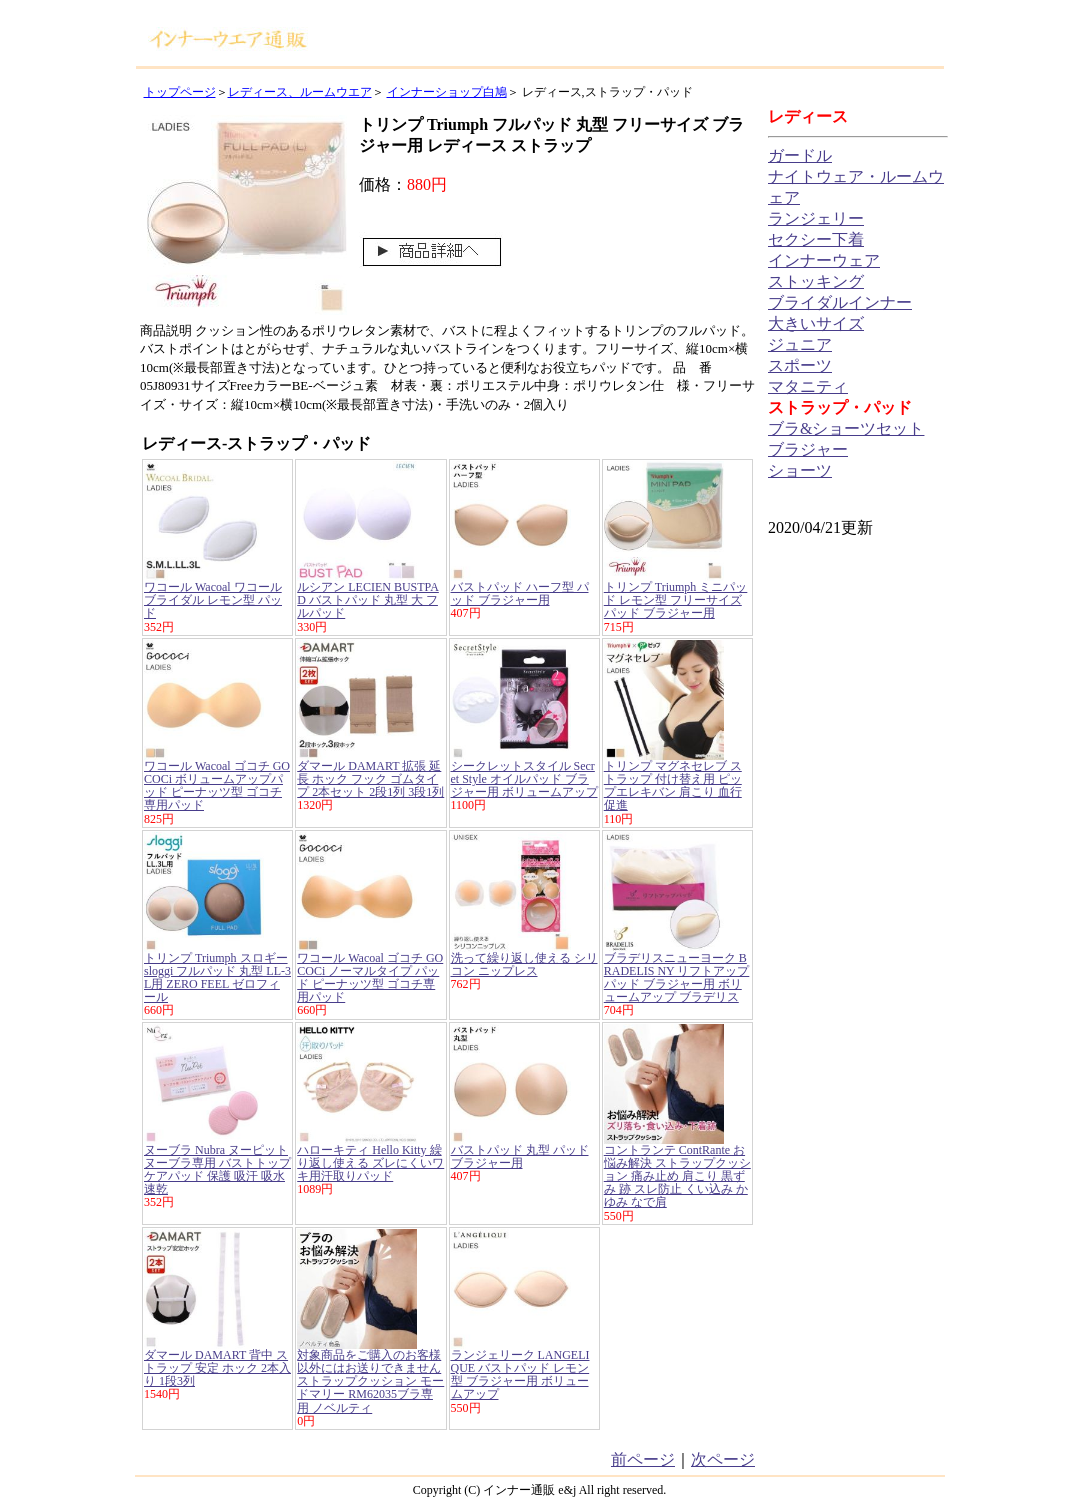  What do you see at coordinates (213, 600) in the screenshot?
I see `ワコール Wacoal ワコールブライダル レモン型 パッド` at bounding box center [213, 600].